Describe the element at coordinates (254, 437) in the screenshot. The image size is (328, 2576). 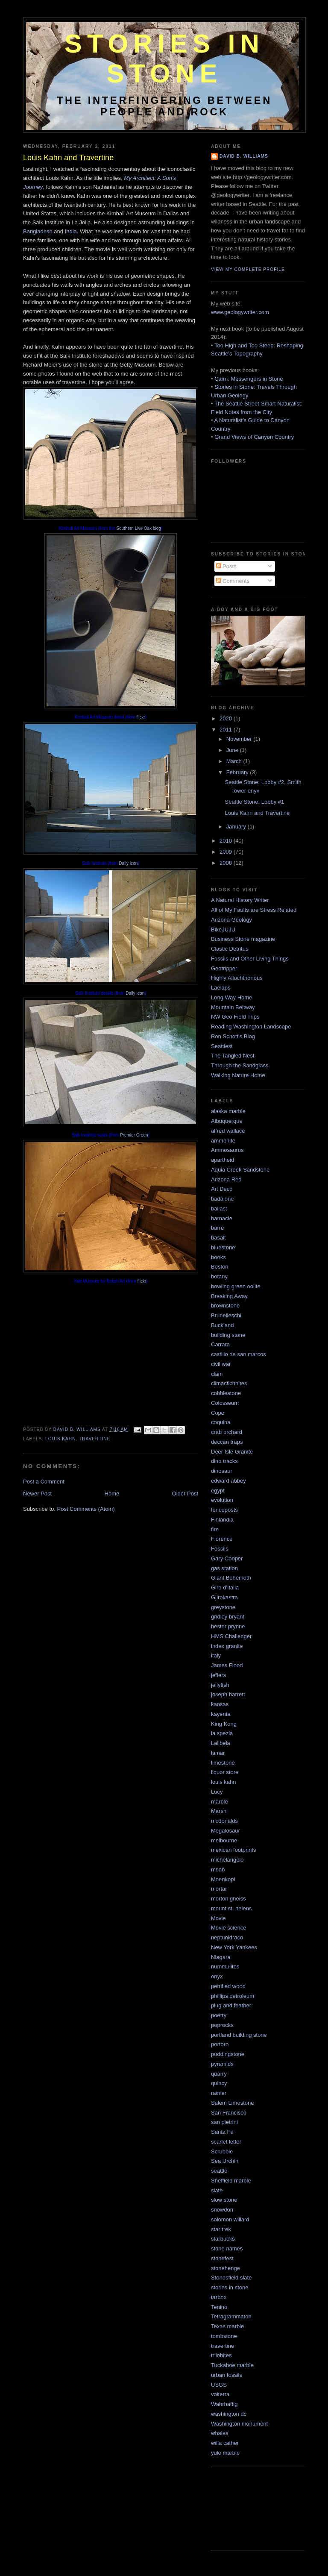
I see `Grand Views of Canyon Country` at that location.